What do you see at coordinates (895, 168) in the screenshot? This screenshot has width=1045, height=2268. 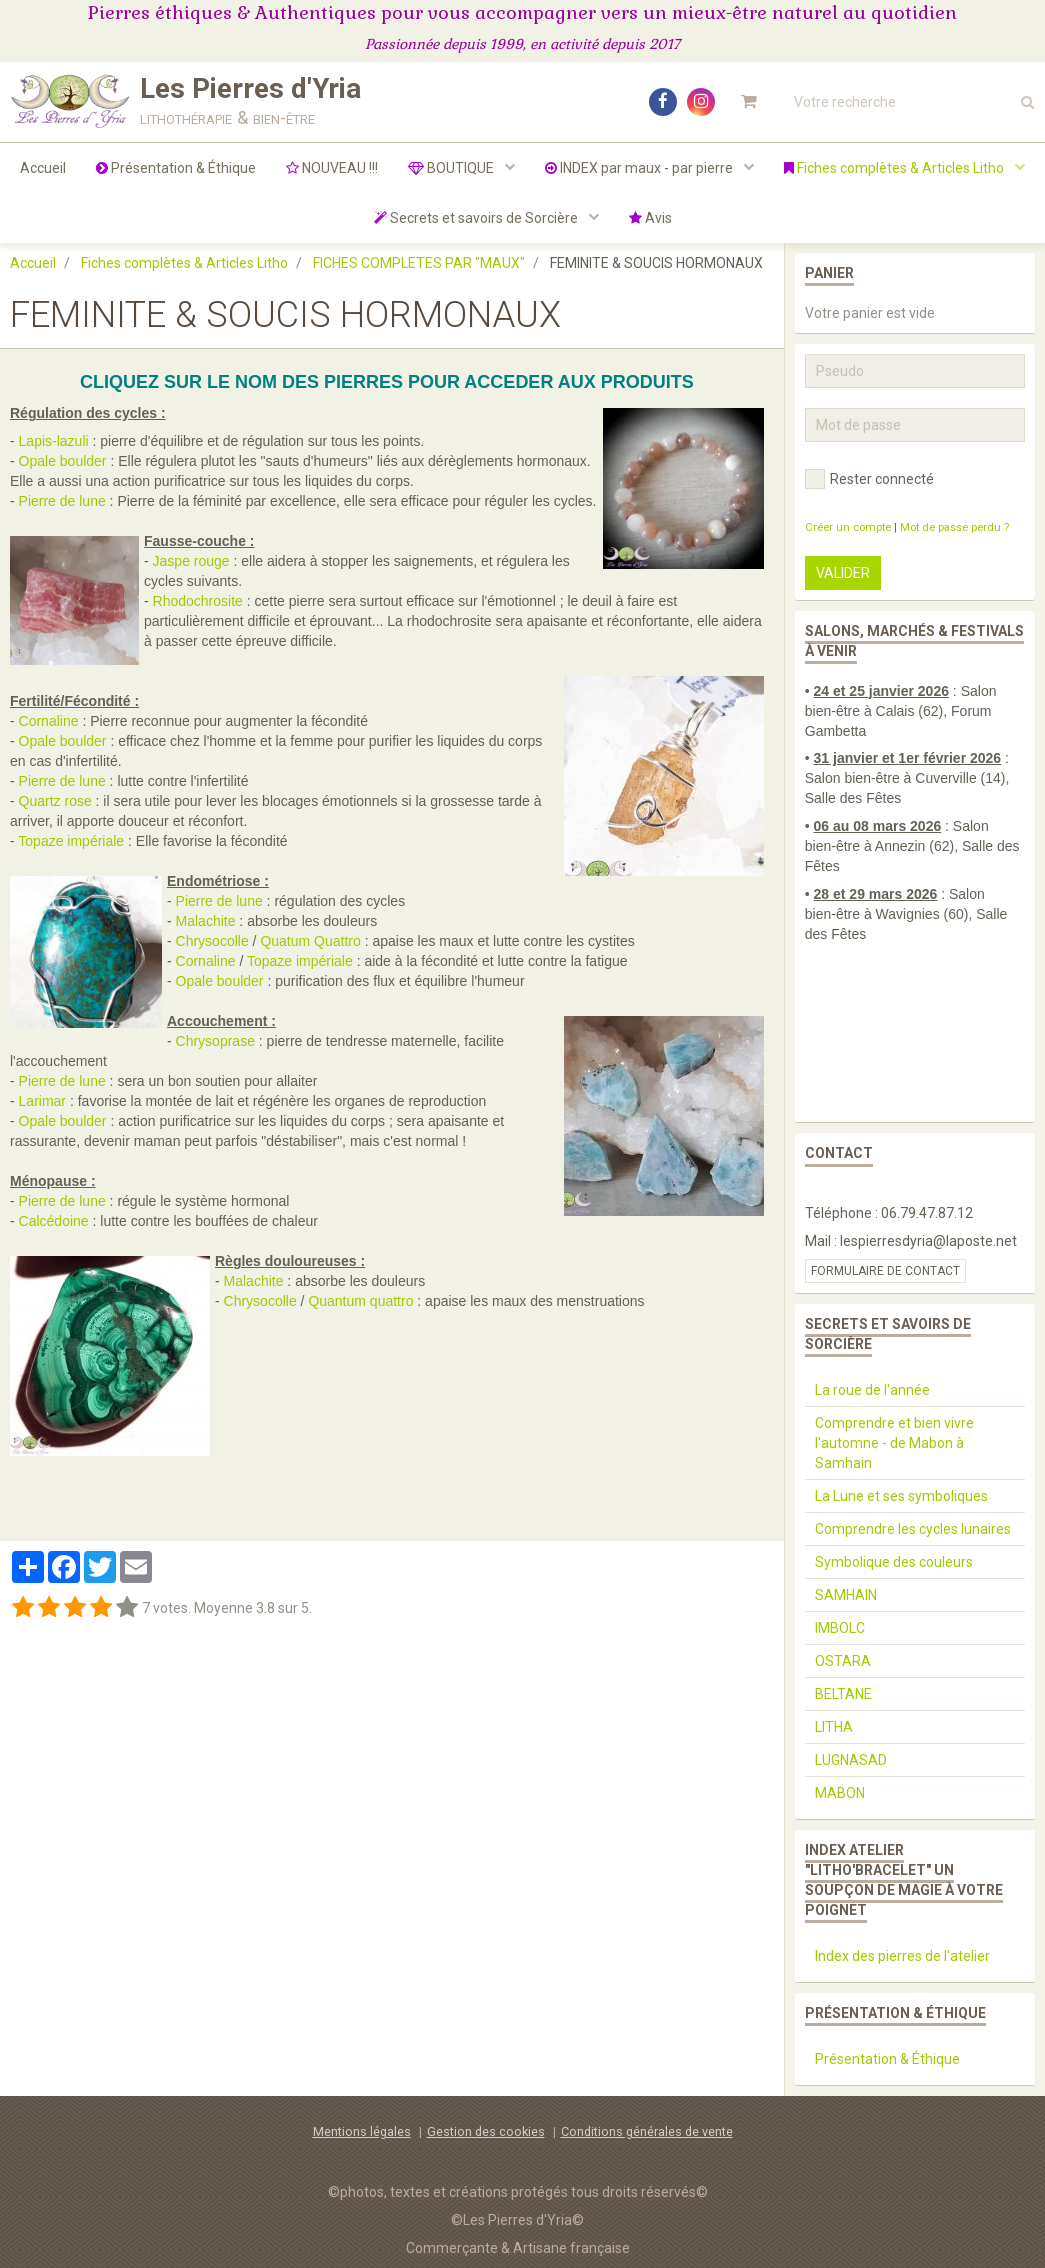 I see `Fiches complètes & Articles Litho` at bounding box center [895, 168].